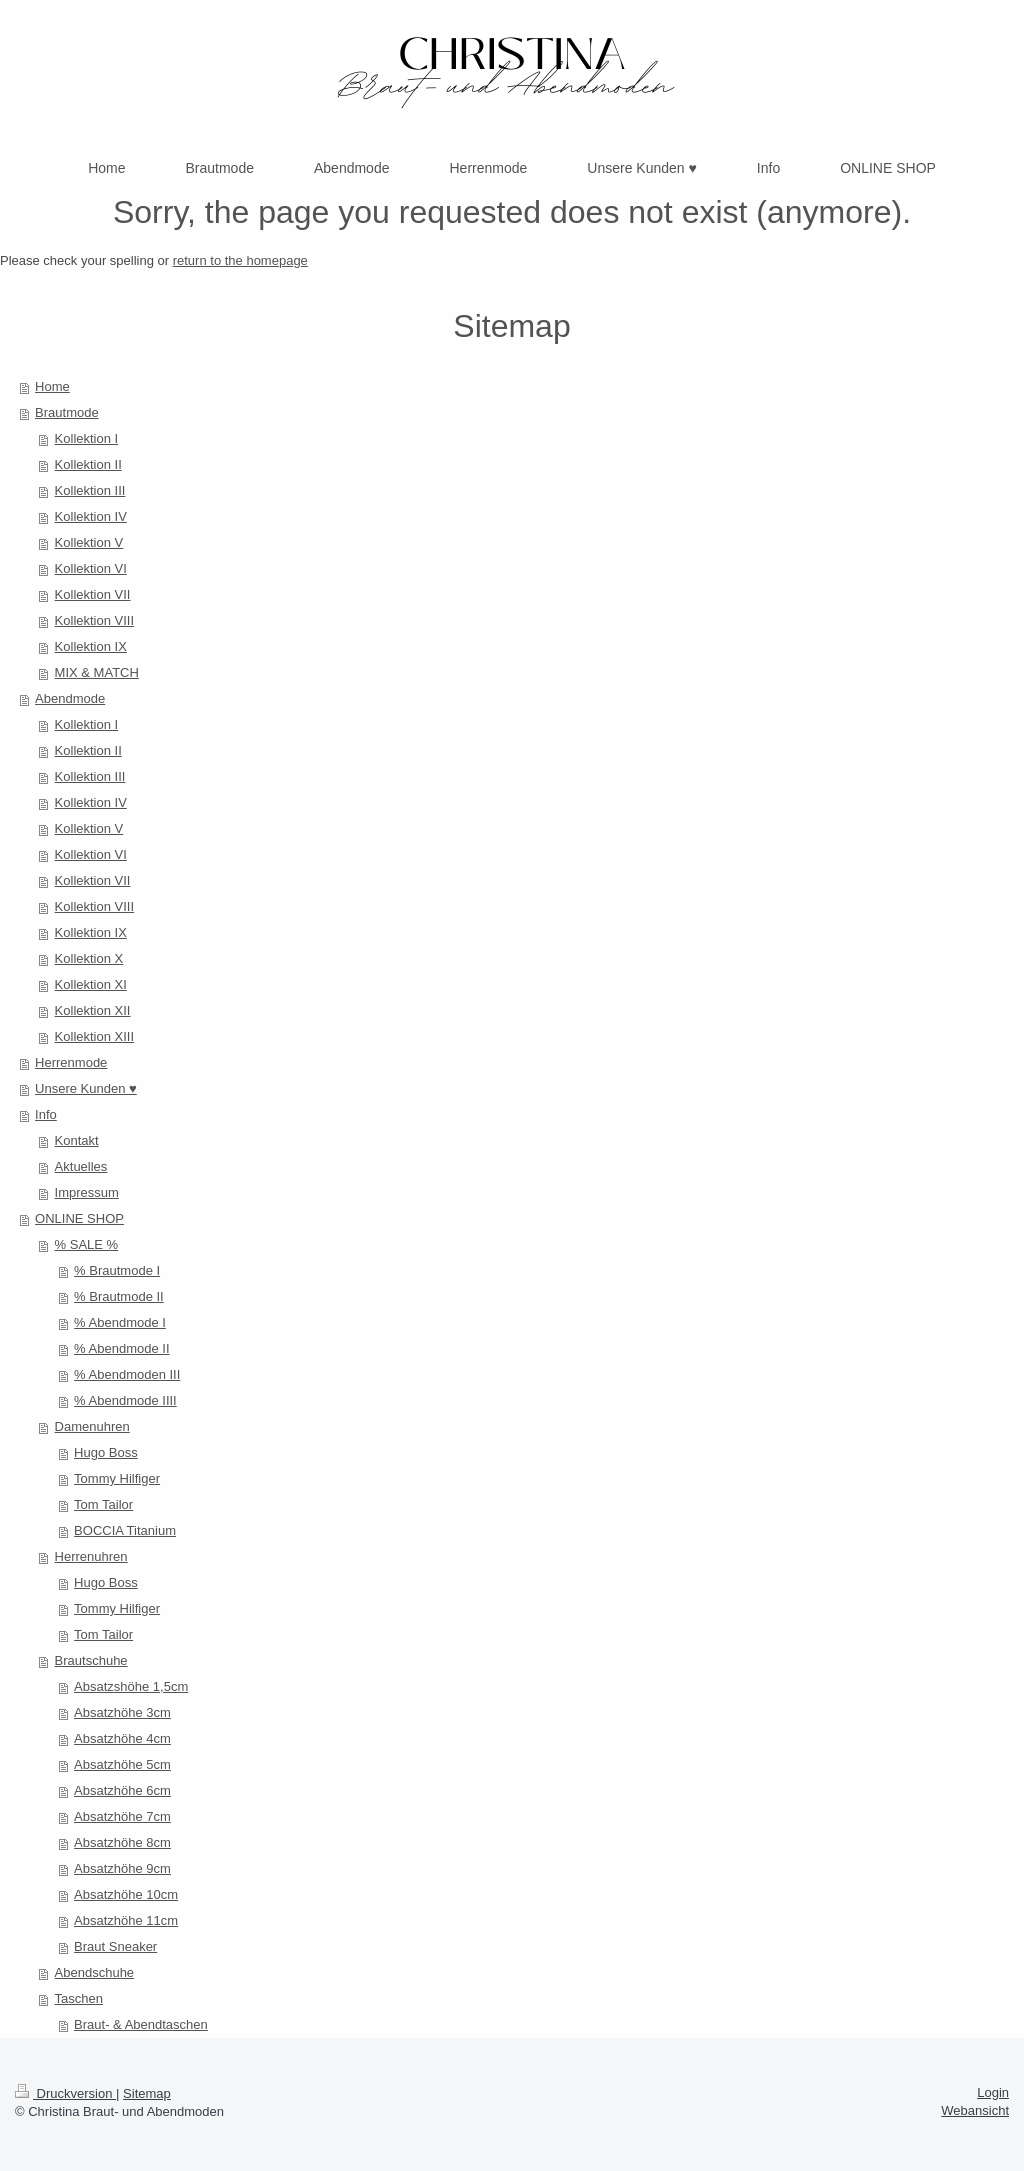 This screenshot has width=1024, height=2171. What do you see at coordinates (122, 1868) in the screenshot?
I see `Absatzhöhe 9cm` at bounding box center [122, 1868].